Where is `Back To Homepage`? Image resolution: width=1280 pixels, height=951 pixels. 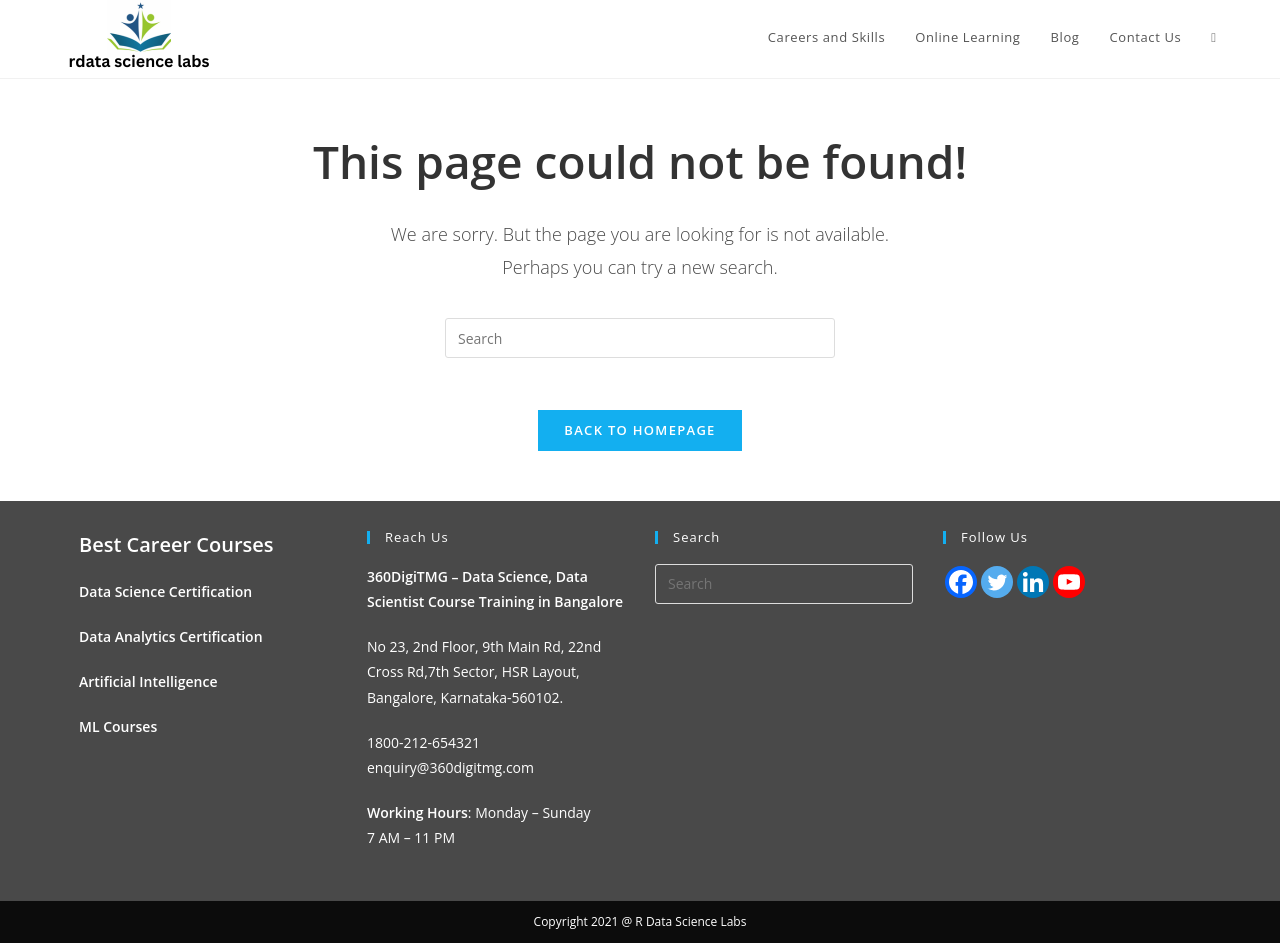
Back To Homepage is located at coordinates (639, 438).